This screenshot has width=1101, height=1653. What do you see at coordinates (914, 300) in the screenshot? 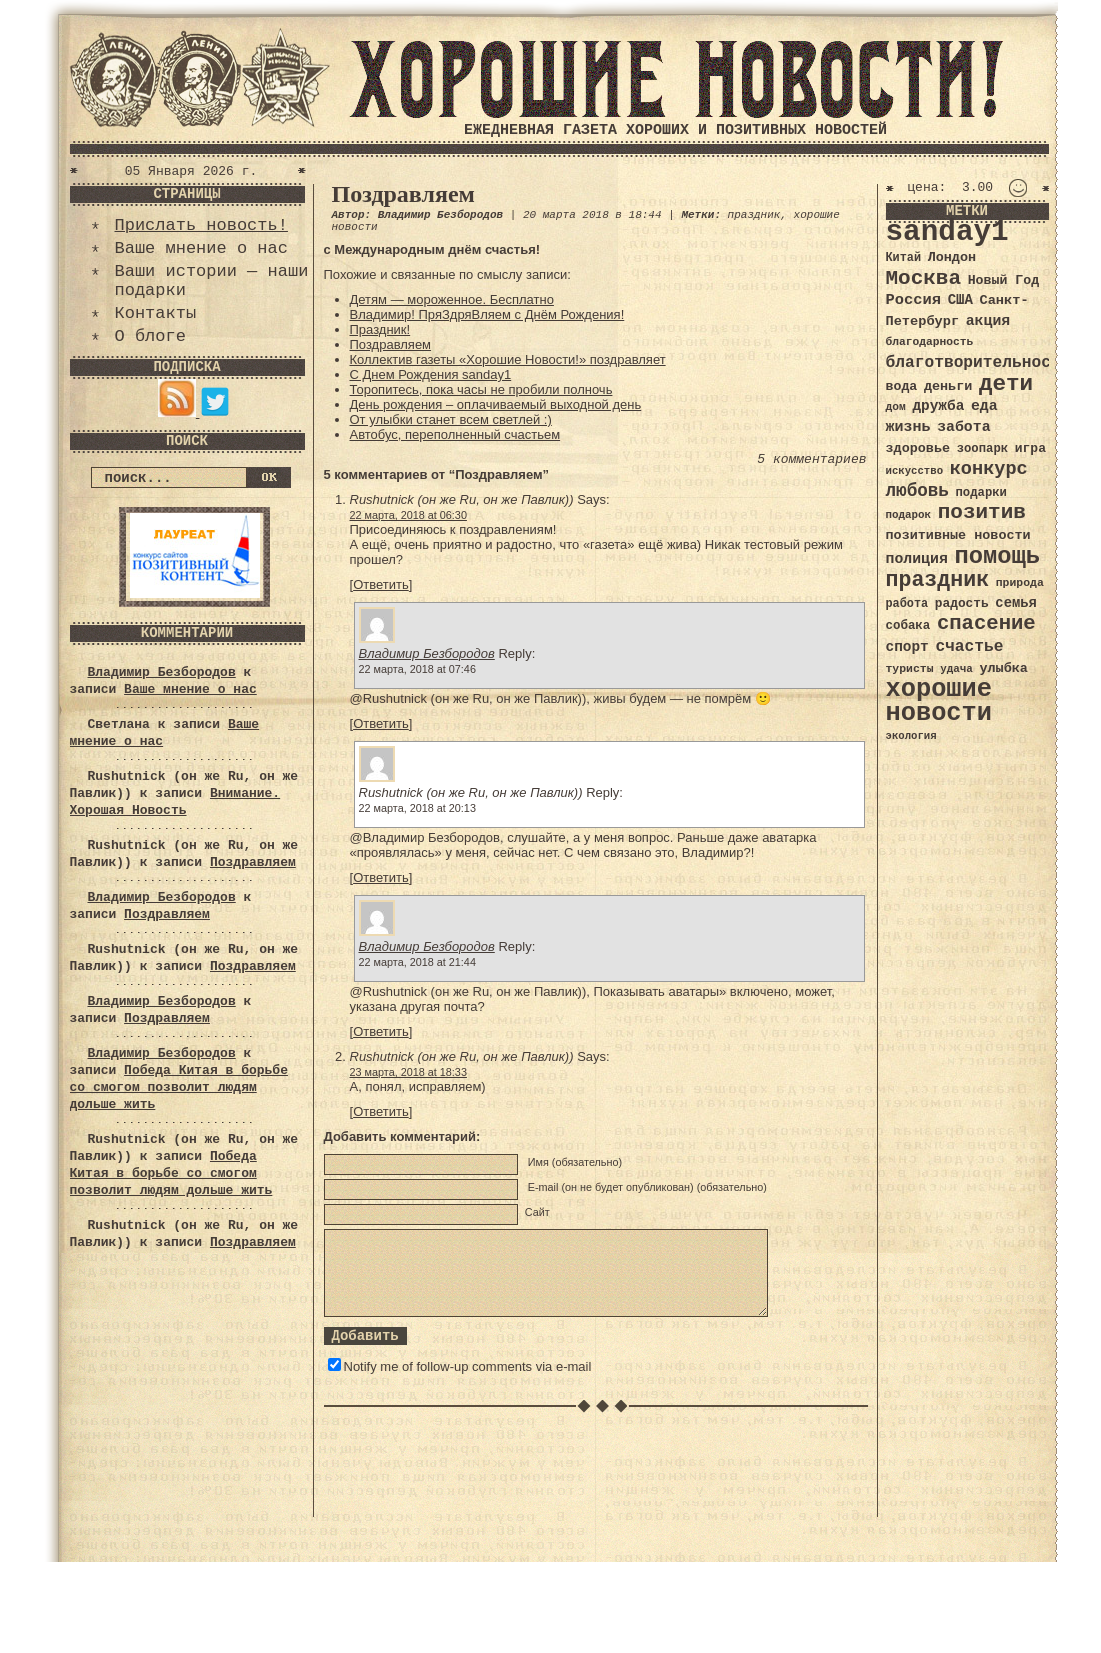
I see `Россия [Россия (51 элемент)]` at bounding box center [914, 300].